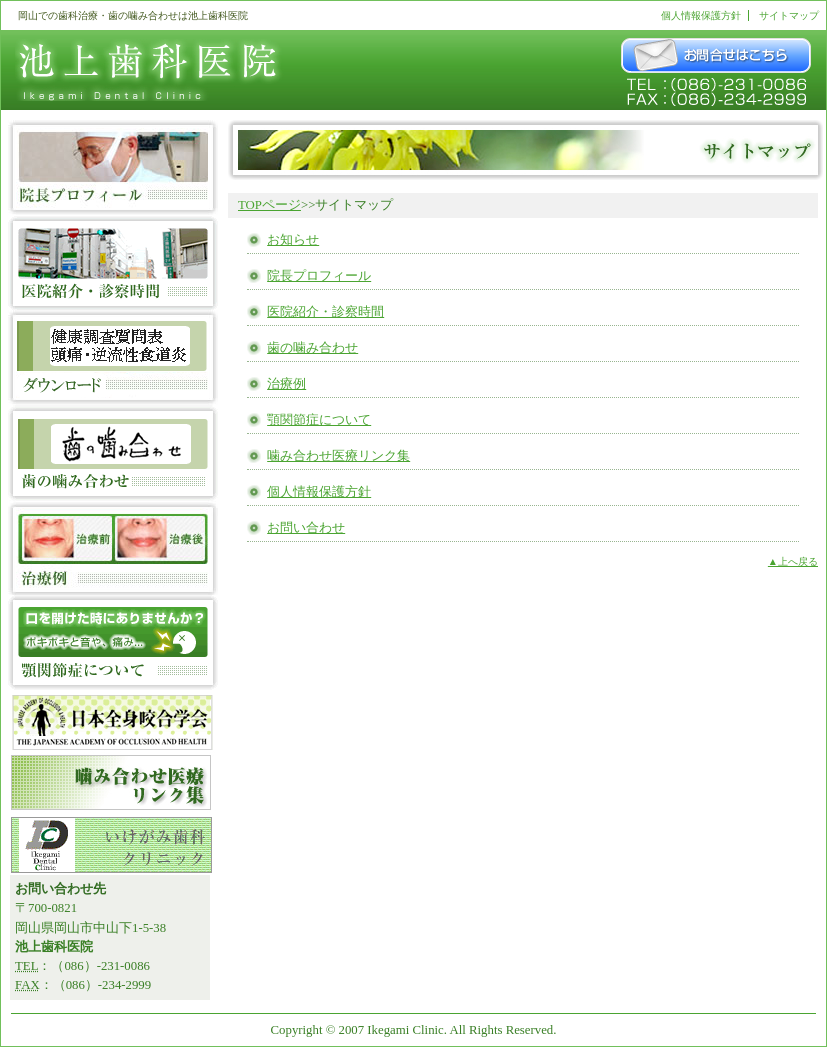 This screenshot has width=827, height=1047. Describe the element at coordinates (286, 384) in the screenshot. I see `治療例` at that location.